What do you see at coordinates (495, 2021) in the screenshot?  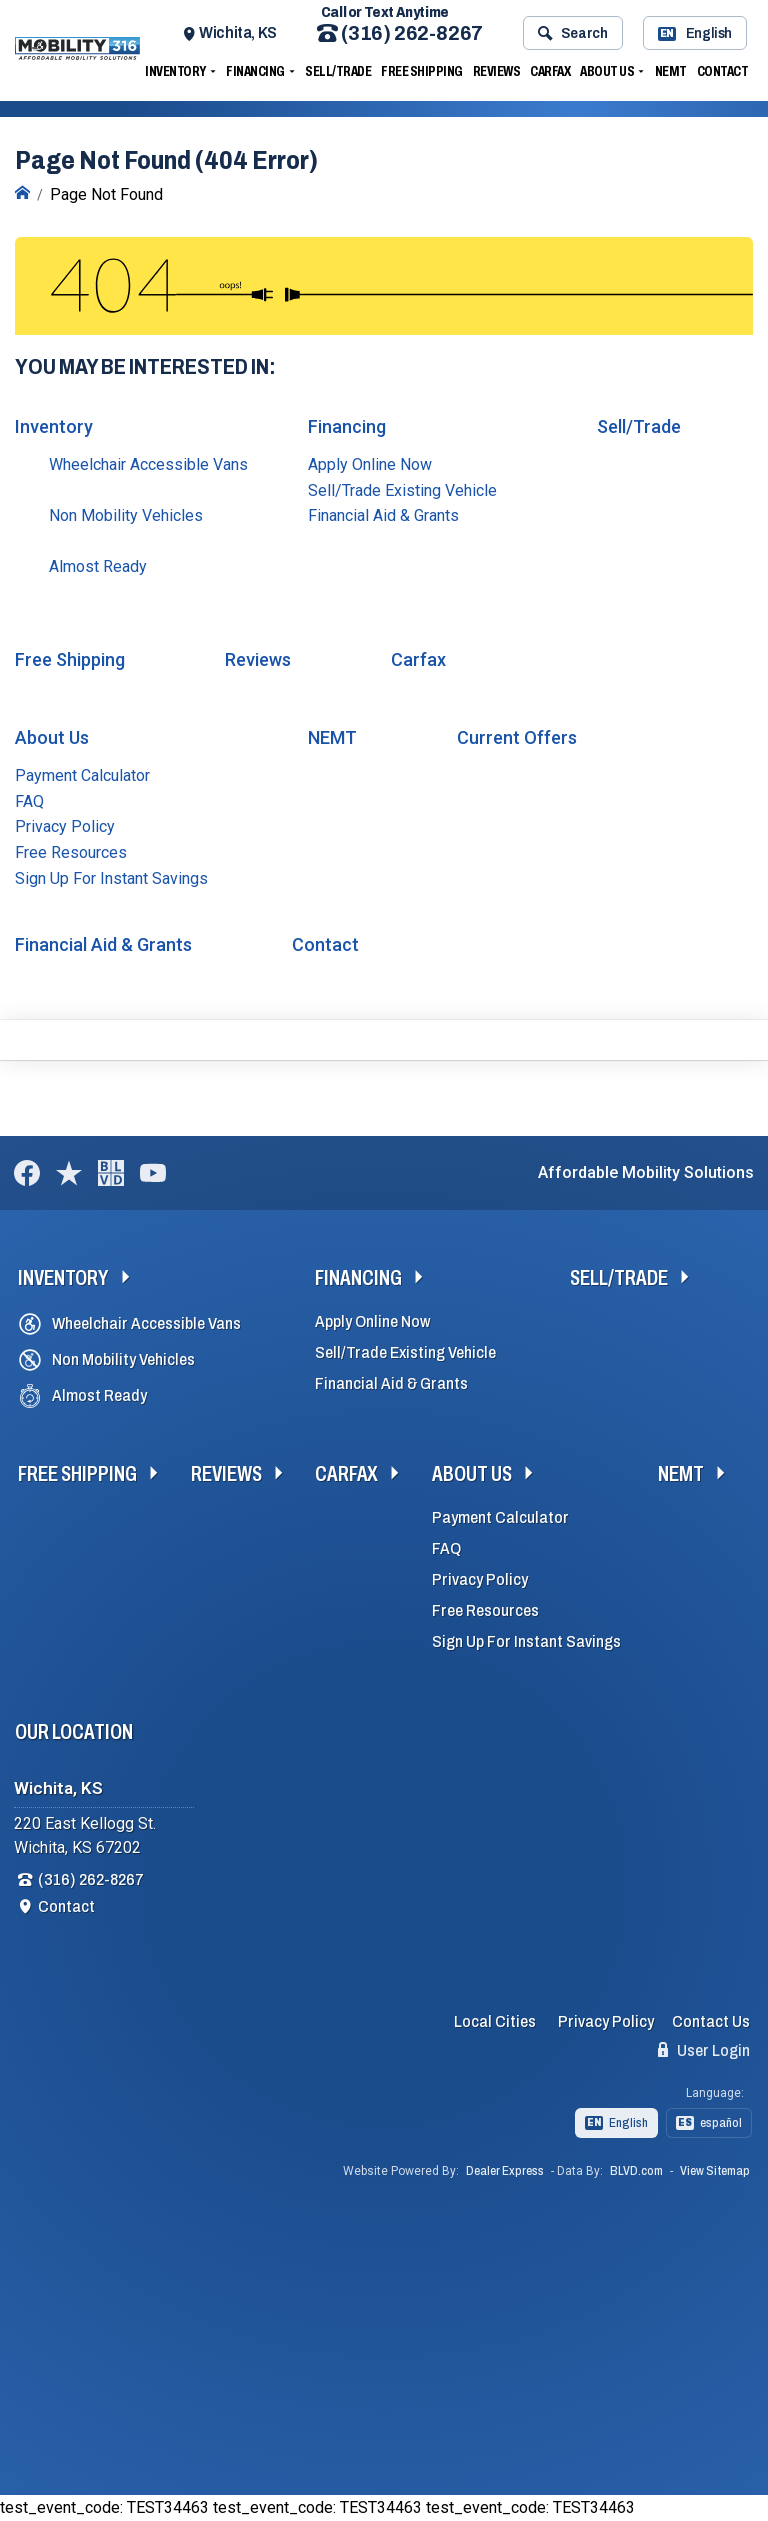 I see `Local Cities` at bounding box center [495, 2021].